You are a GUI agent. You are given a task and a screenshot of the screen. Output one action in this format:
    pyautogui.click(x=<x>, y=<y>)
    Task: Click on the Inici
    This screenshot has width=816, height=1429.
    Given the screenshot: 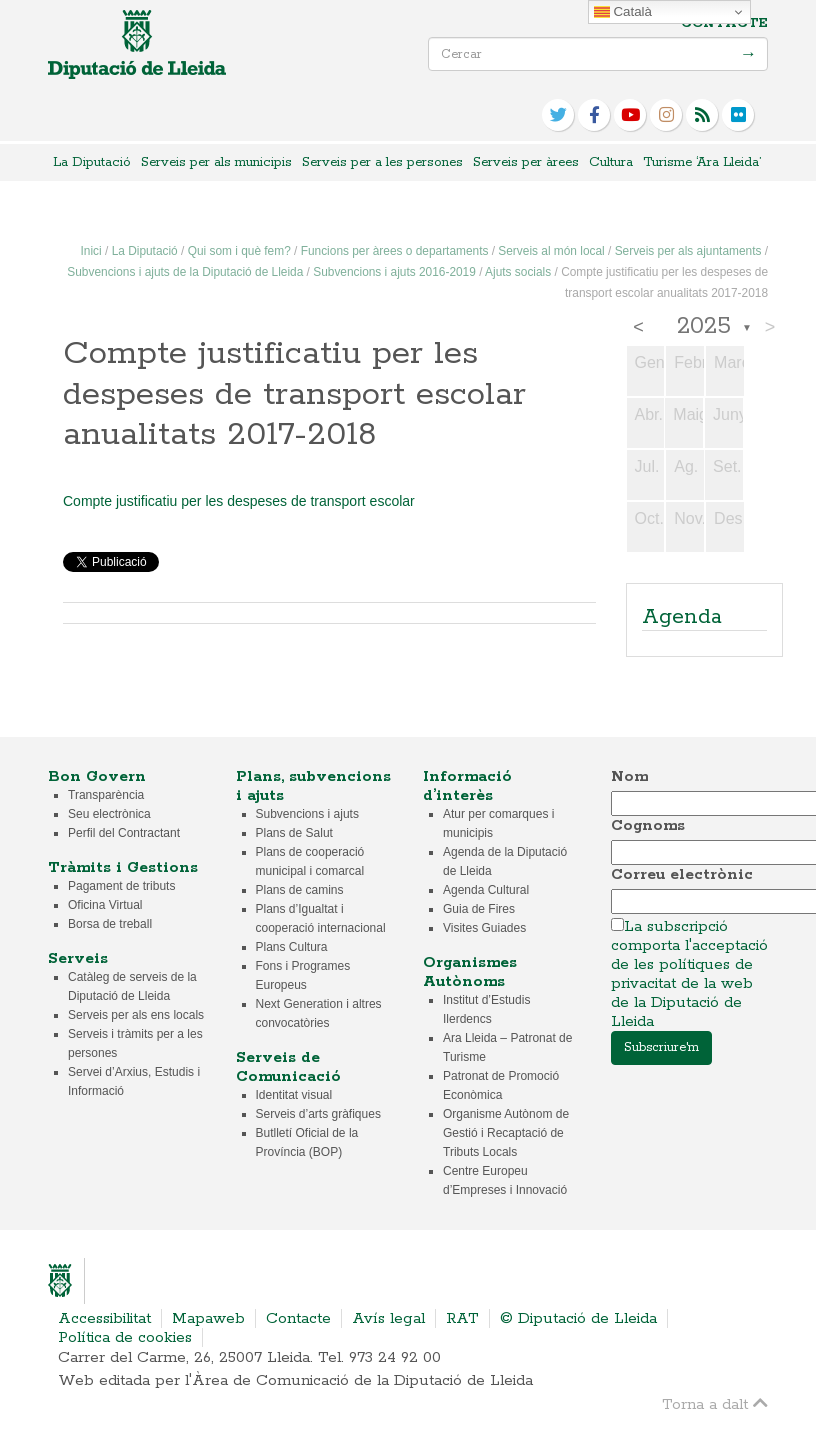 What is the action you would take?
    pyautogui.click(x=91, y=251)
    